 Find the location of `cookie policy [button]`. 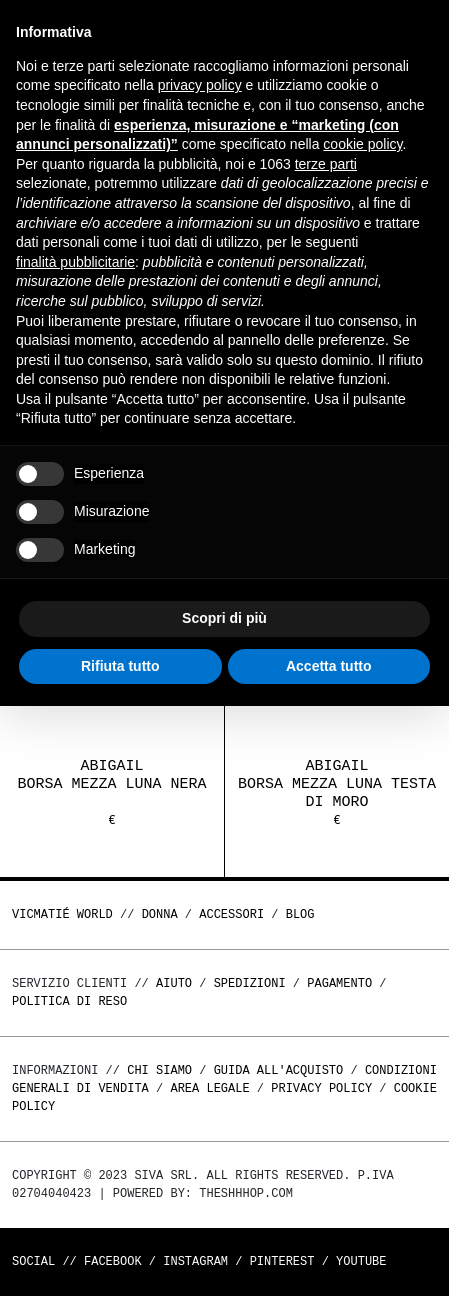

cookie policy [button] is located at coordinates (362, 144).